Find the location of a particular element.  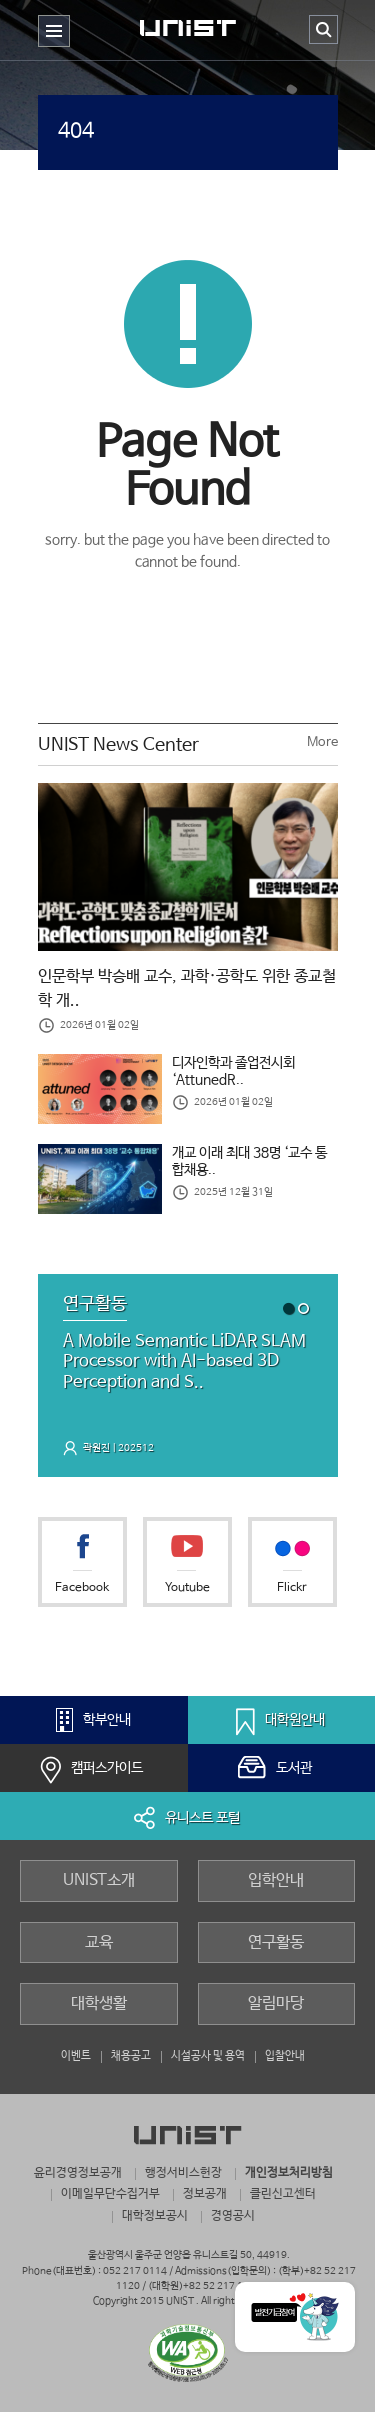

클린신고센터 is located at coordinates (283, 2193).